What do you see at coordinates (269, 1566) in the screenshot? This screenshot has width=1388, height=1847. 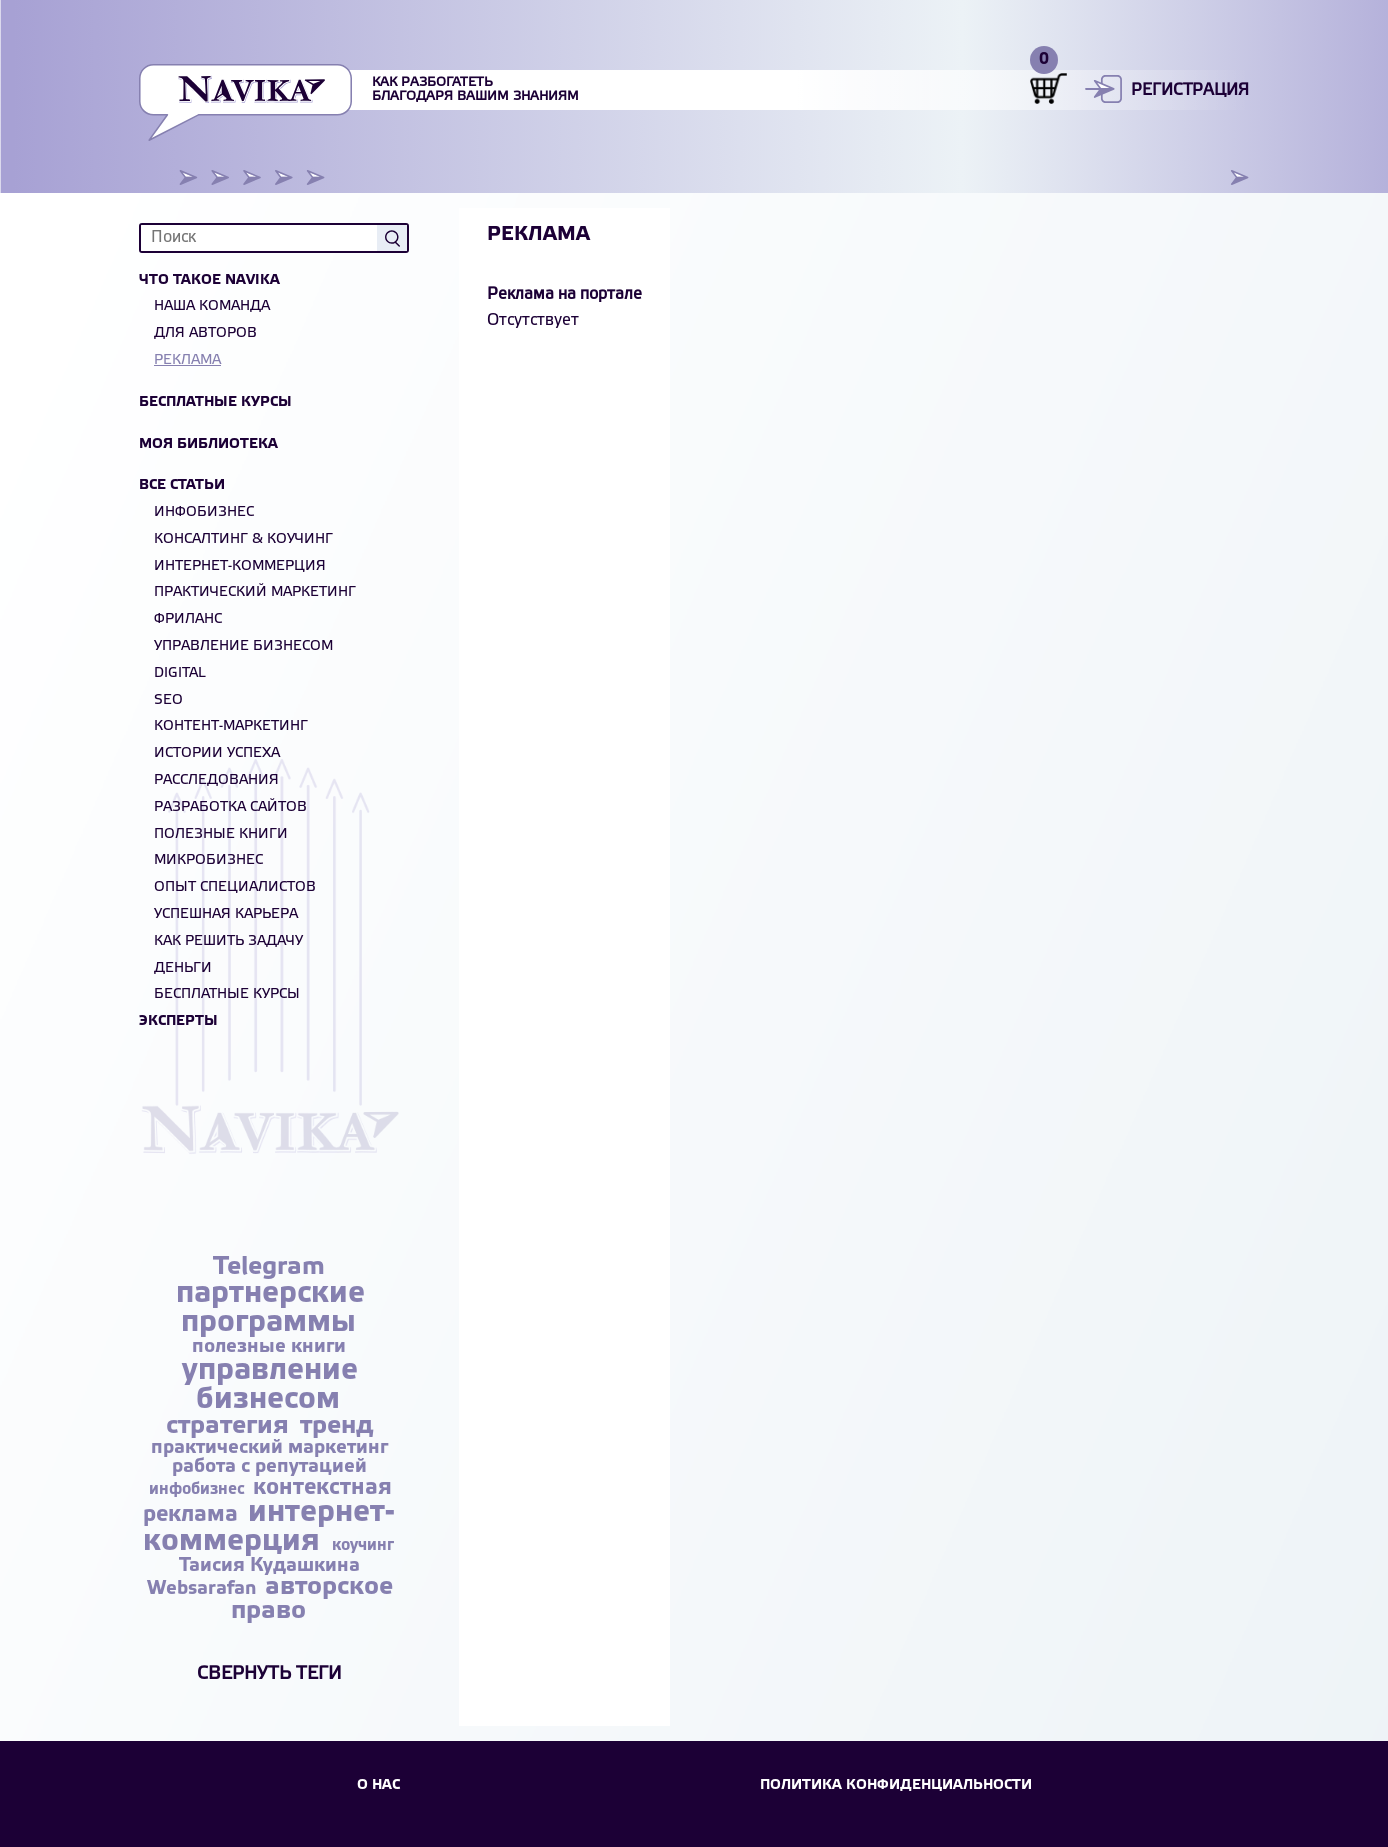 I see `Таисия Кудашкина` at bounding box center [269, 1566].